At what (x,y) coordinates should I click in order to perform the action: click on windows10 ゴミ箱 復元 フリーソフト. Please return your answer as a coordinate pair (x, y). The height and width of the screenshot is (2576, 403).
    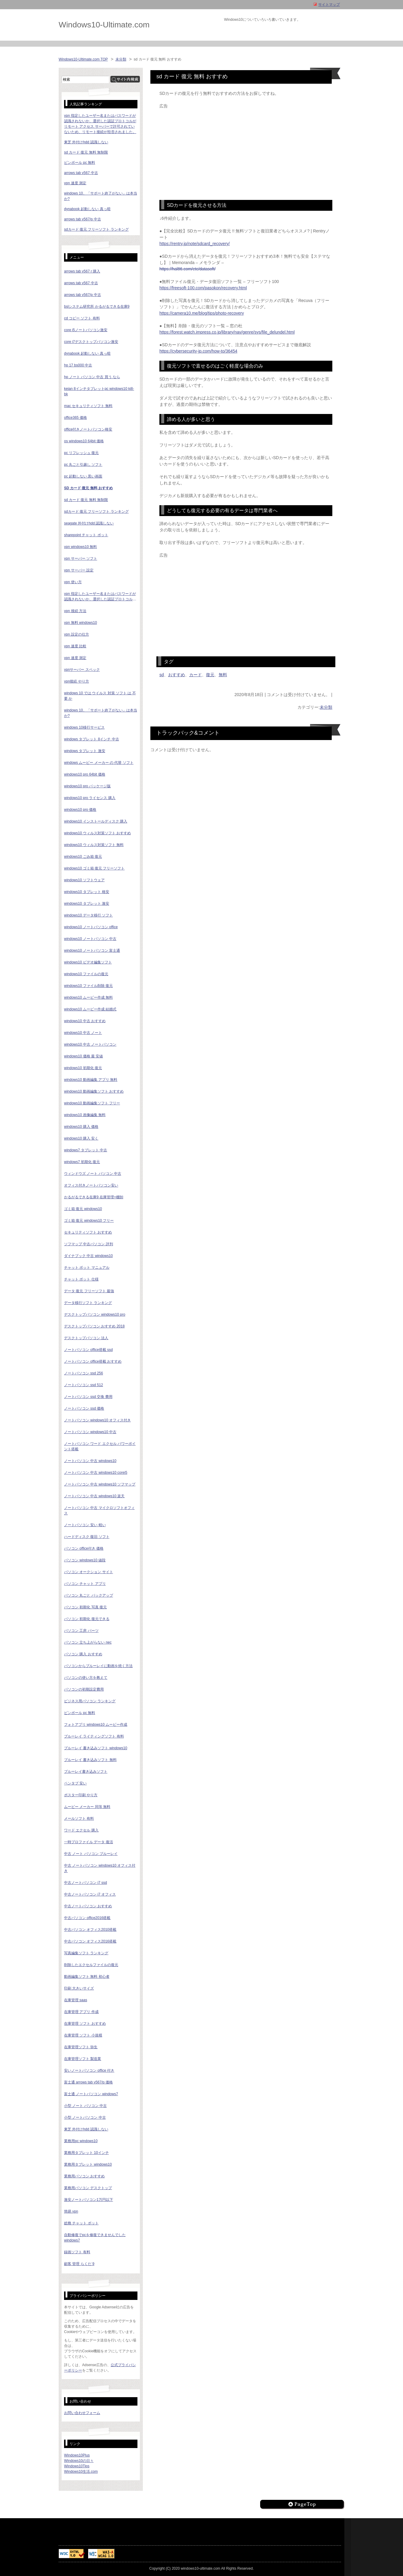
    Looking at the image, I should click on (94, 868).